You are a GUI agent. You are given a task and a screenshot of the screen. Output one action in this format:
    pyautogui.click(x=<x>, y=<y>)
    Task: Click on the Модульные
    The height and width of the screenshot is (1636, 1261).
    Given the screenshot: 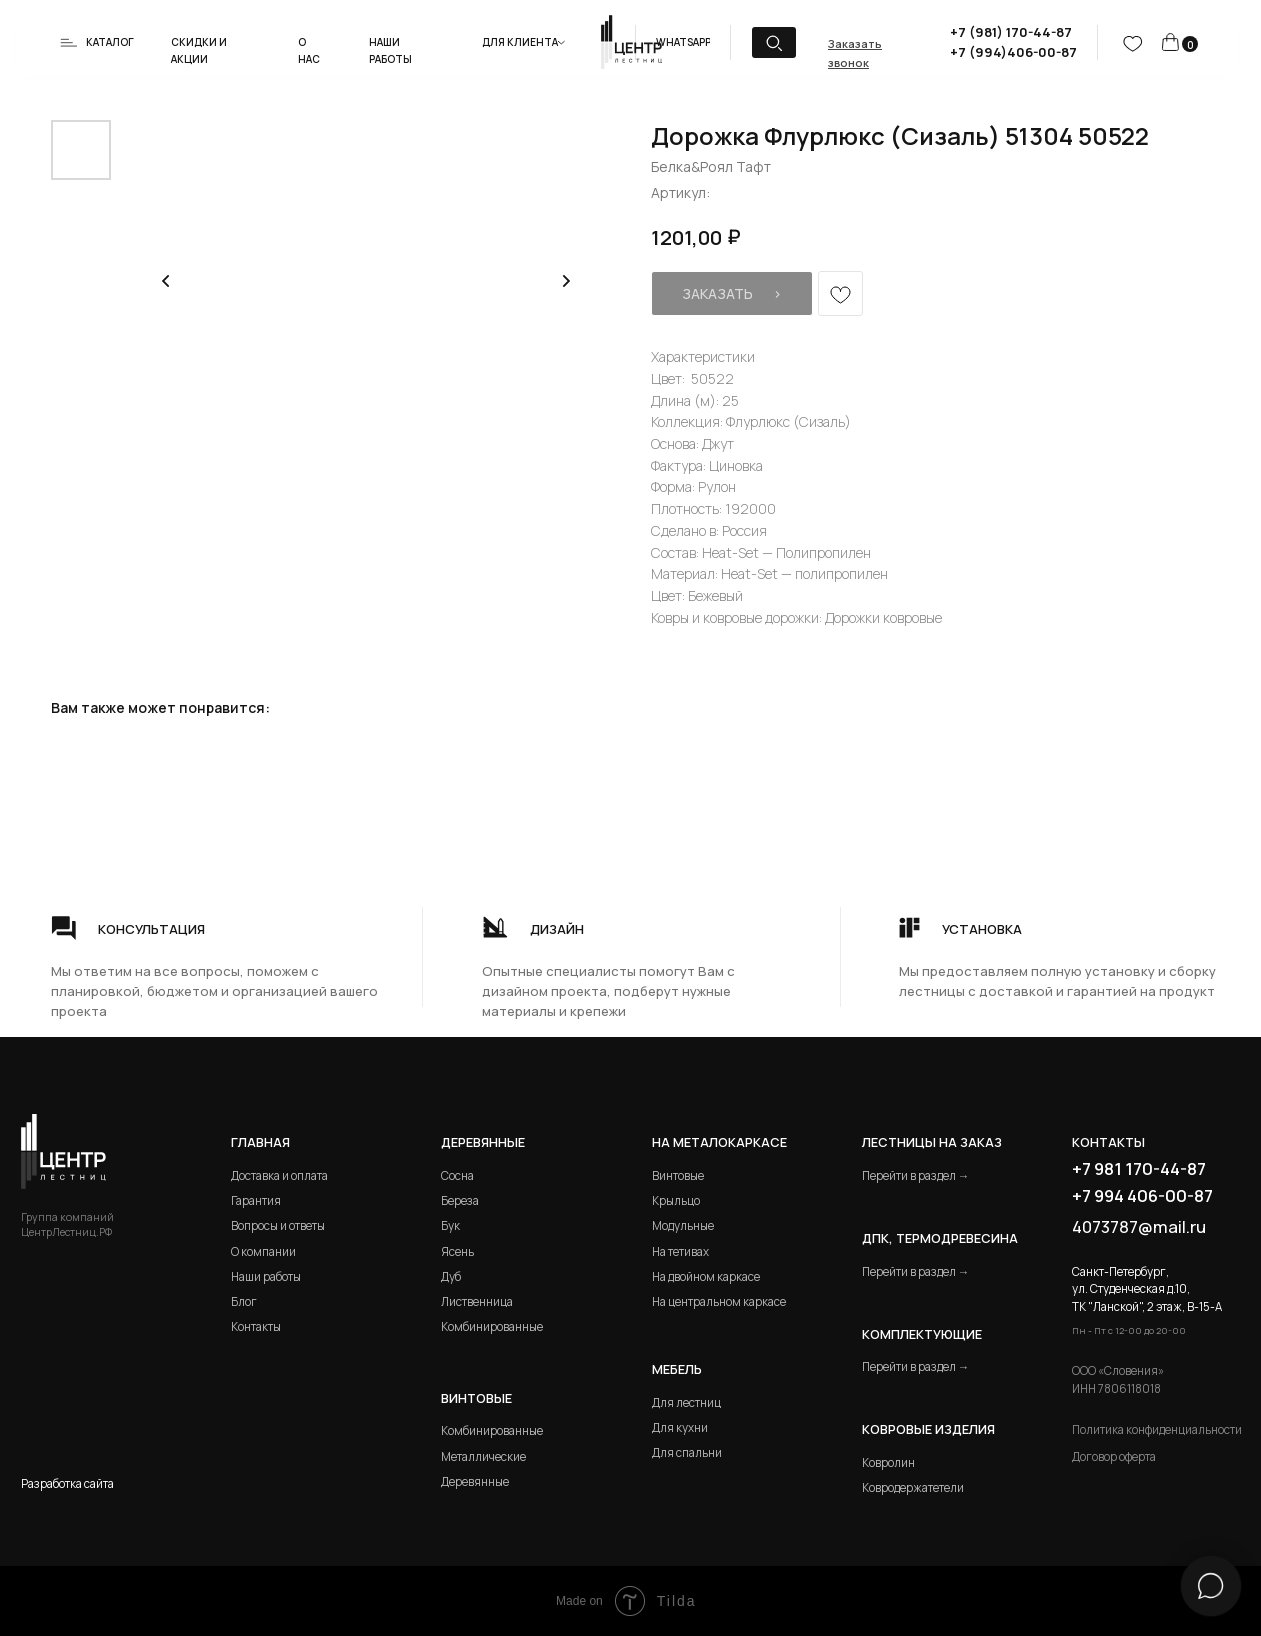 What is the action you would take?
    pyautogui.click(x=683, y=1225)
    